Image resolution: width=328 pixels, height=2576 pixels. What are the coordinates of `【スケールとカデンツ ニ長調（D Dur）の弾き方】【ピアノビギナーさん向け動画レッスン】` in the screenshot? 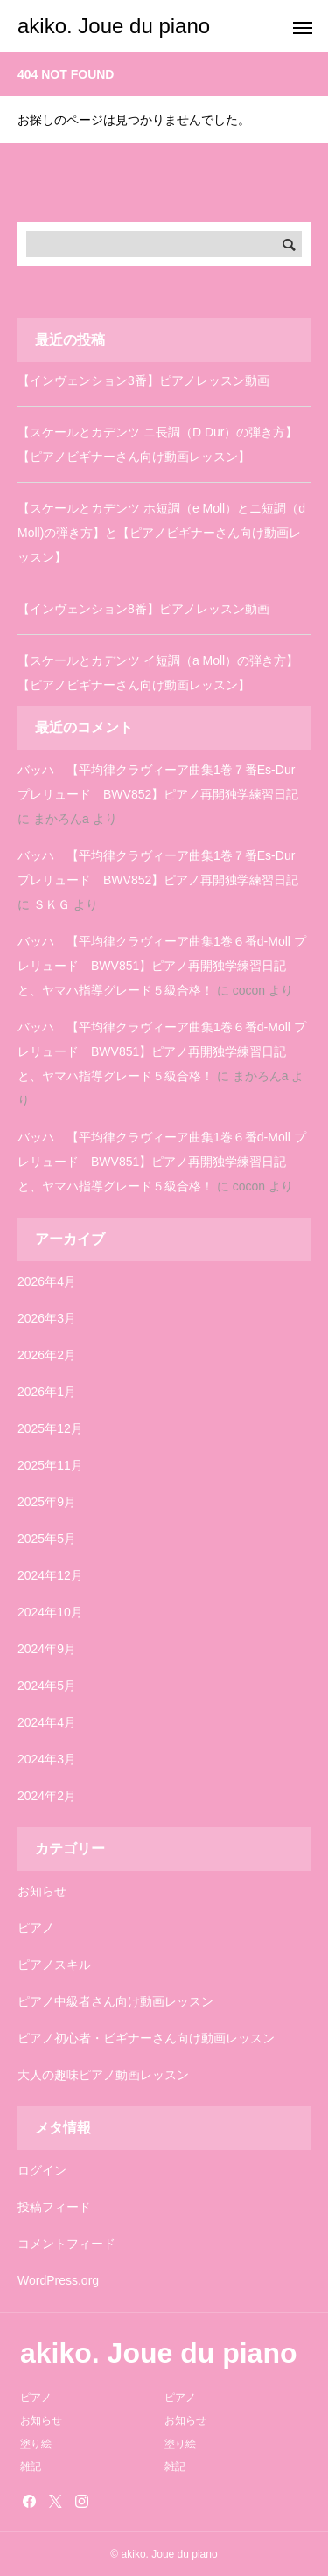 It's located at (157, 444).